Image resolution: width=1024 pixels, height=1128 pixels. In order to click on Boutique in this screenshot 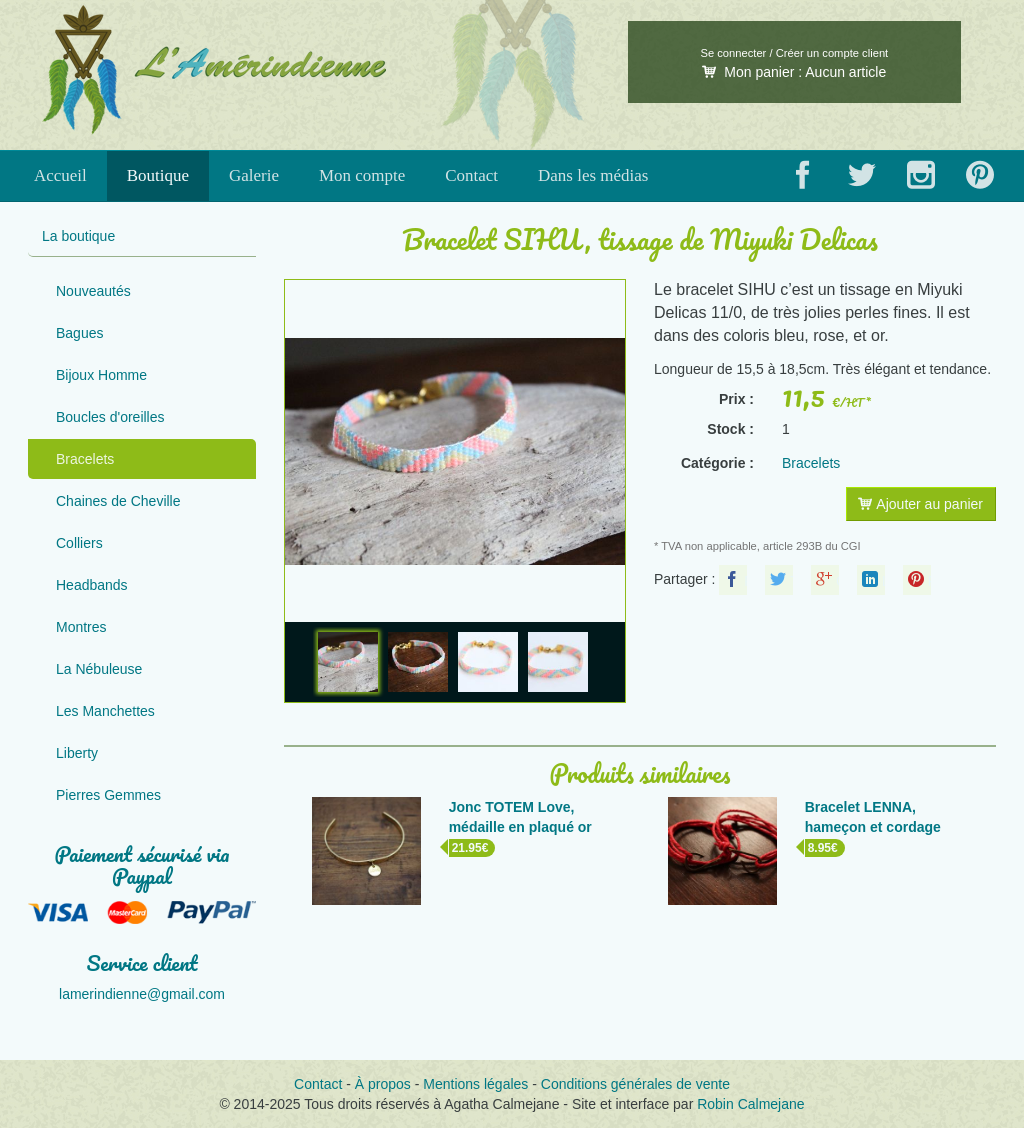, I will do `click(158, 175)`.